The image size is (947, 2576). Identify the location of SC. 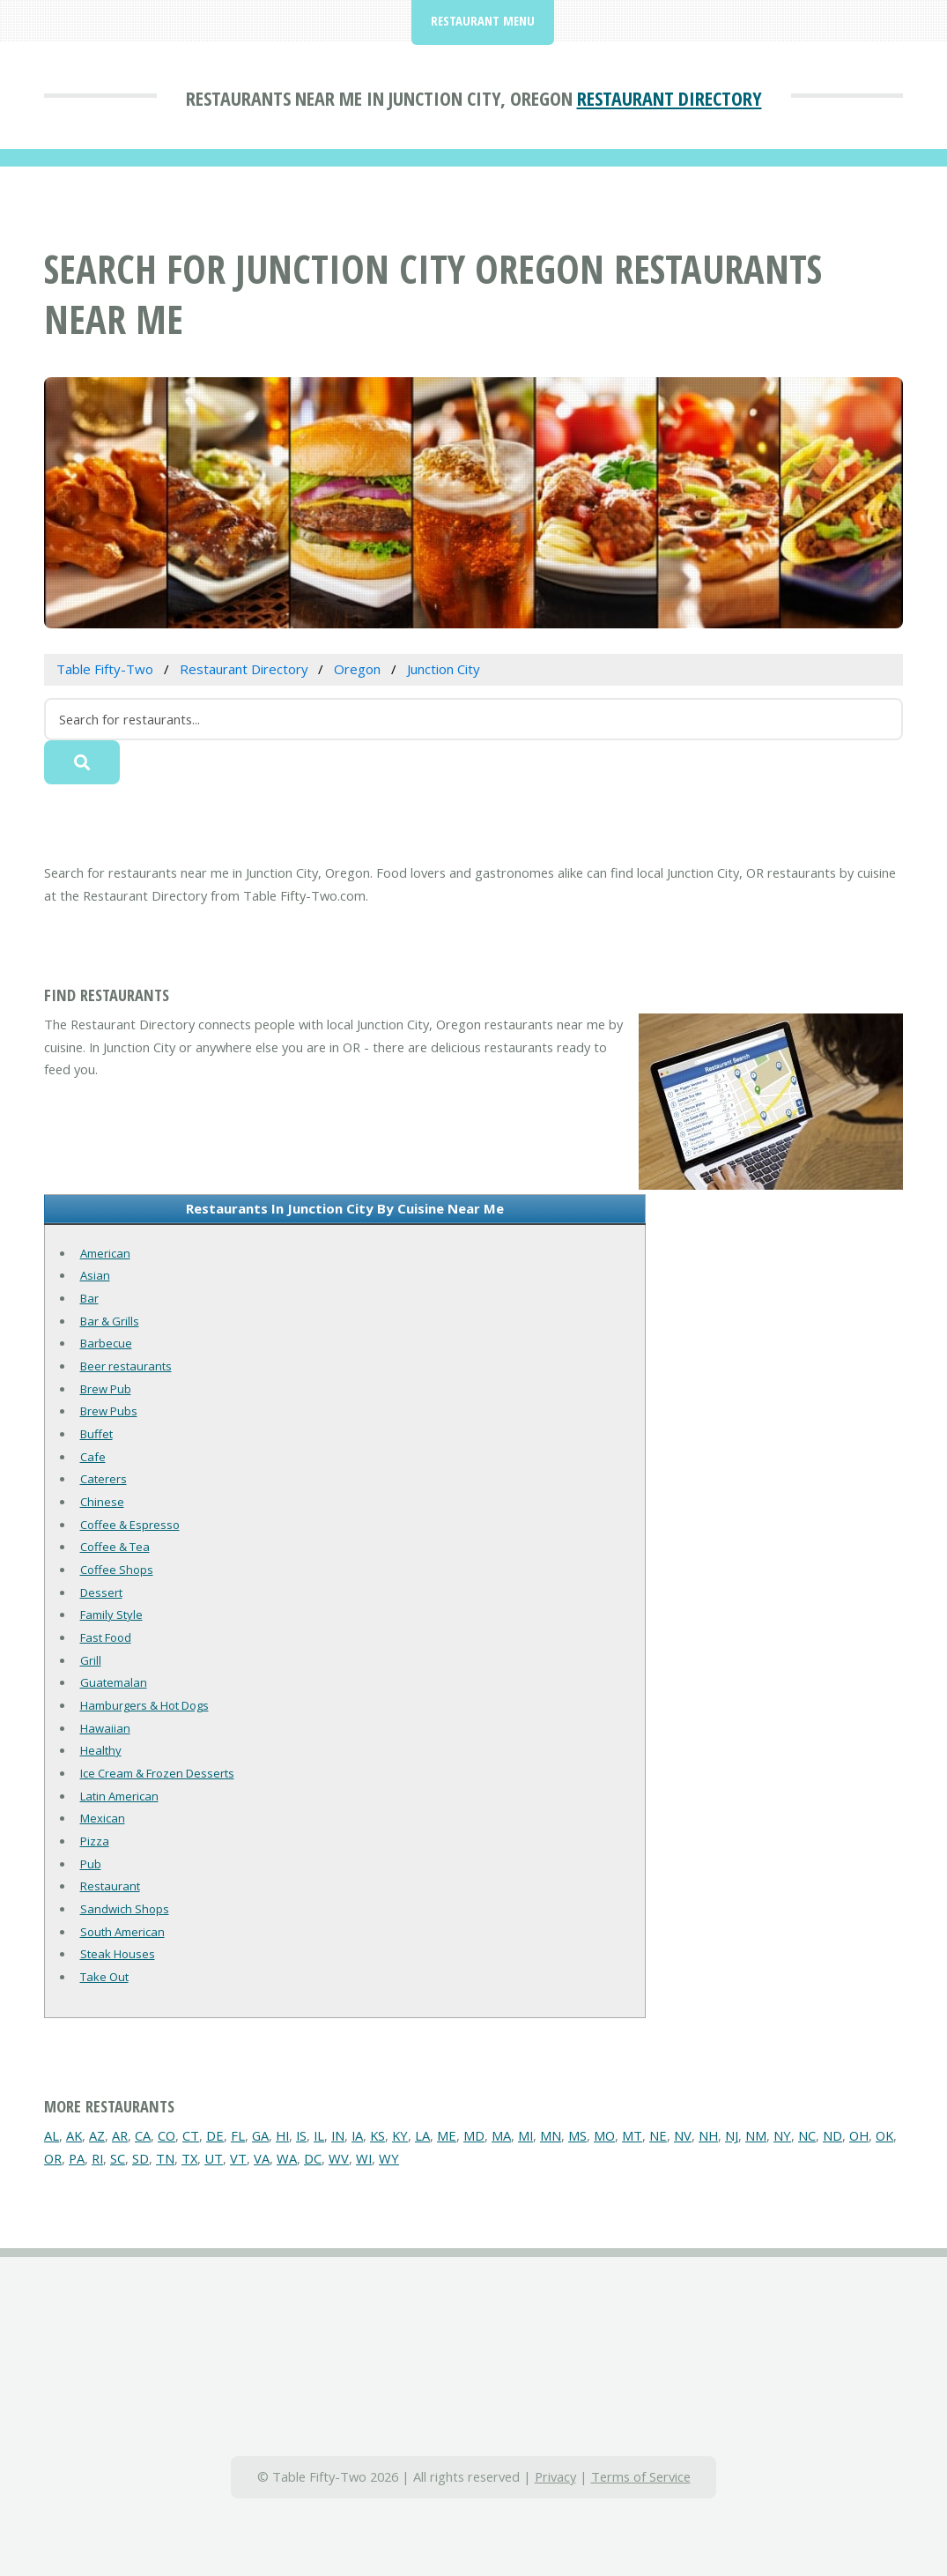
(117, 2158).